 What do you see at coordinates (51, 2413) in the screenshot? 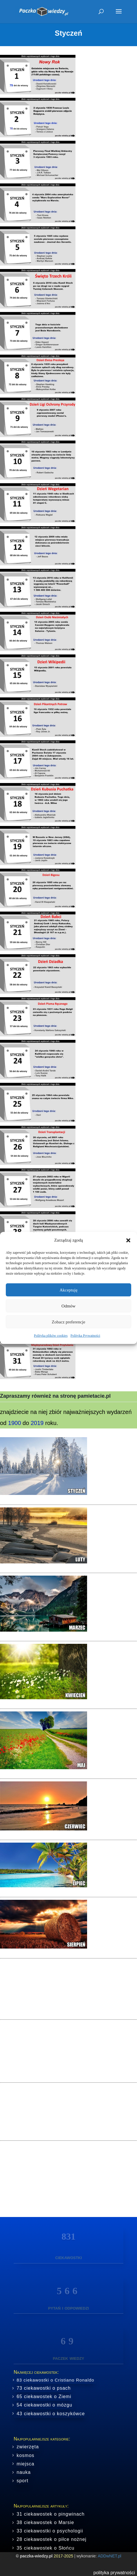
I see `43 ciekawostki o koszykówce` at bounding box center [51, 2413].